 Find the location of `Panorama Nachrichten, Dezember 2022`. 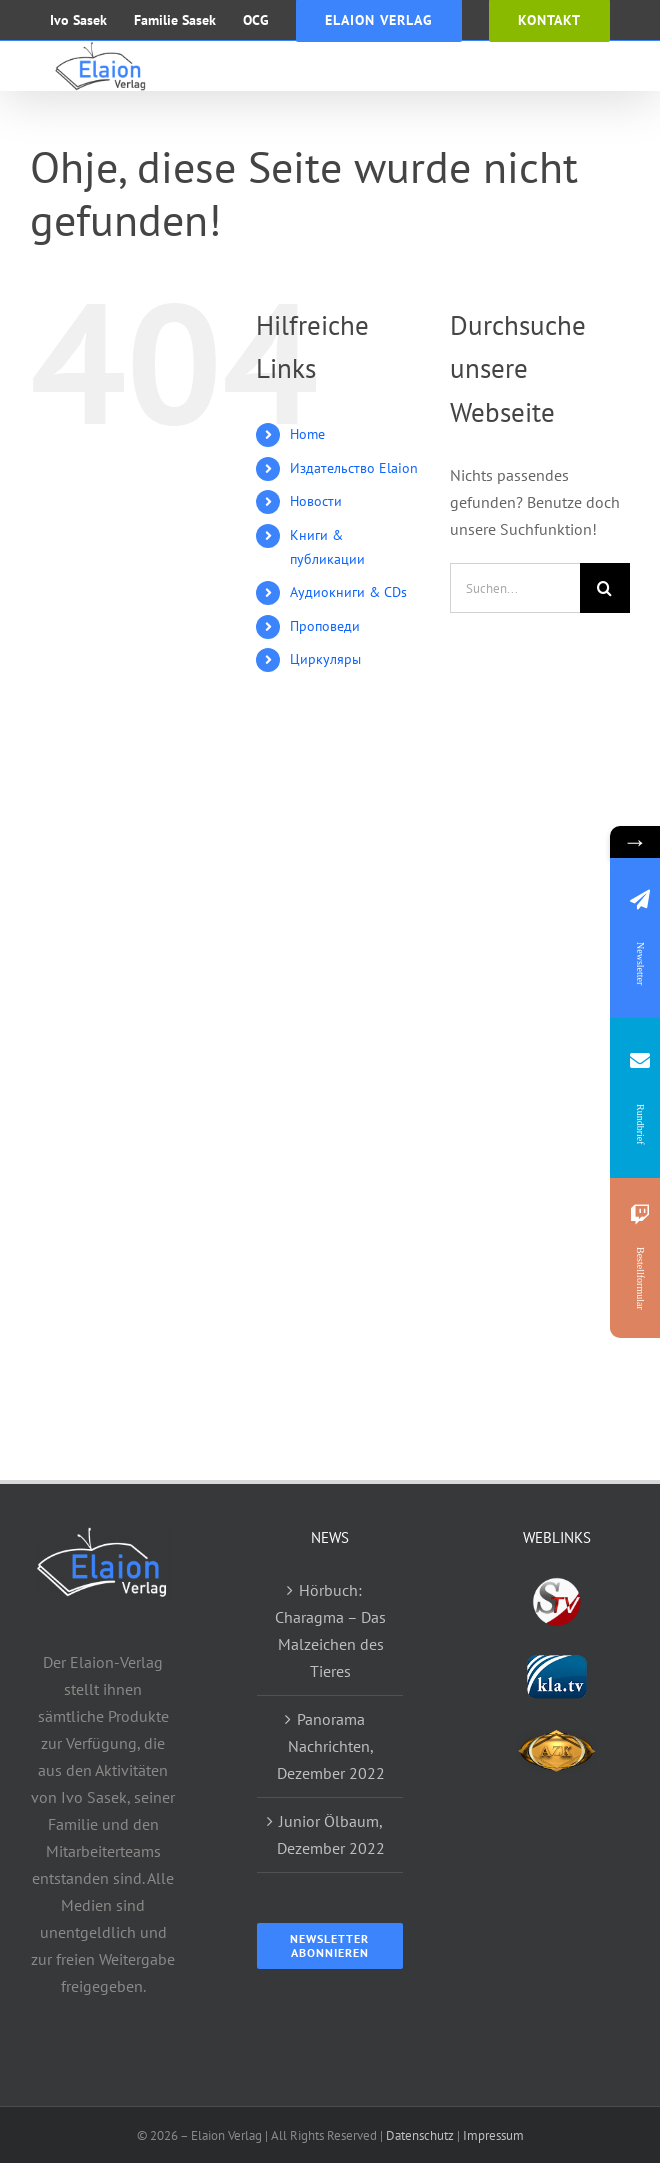

Panorama Nachrichten, Dezember 2022 is located at coordinates (331, 1746).